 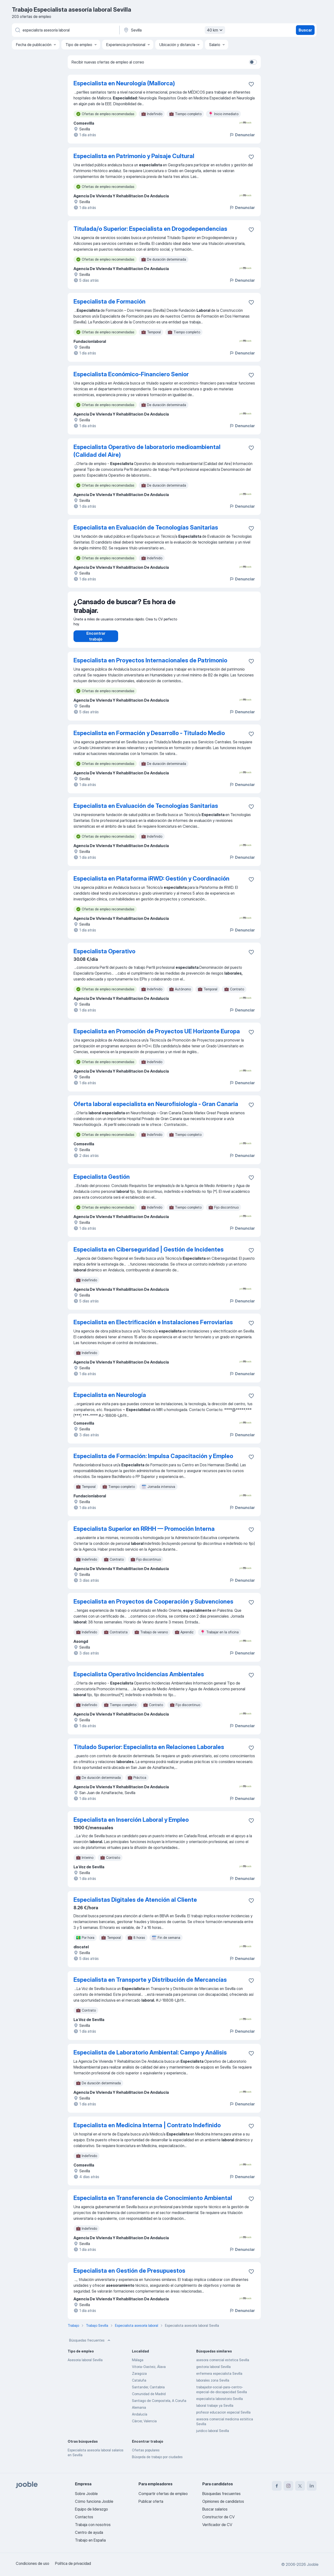 What do you see at coordinates (159, 2405) in the screenshot?
I see `Santiago de Compostela, A Coruña` at bounding box center [159, 2405].